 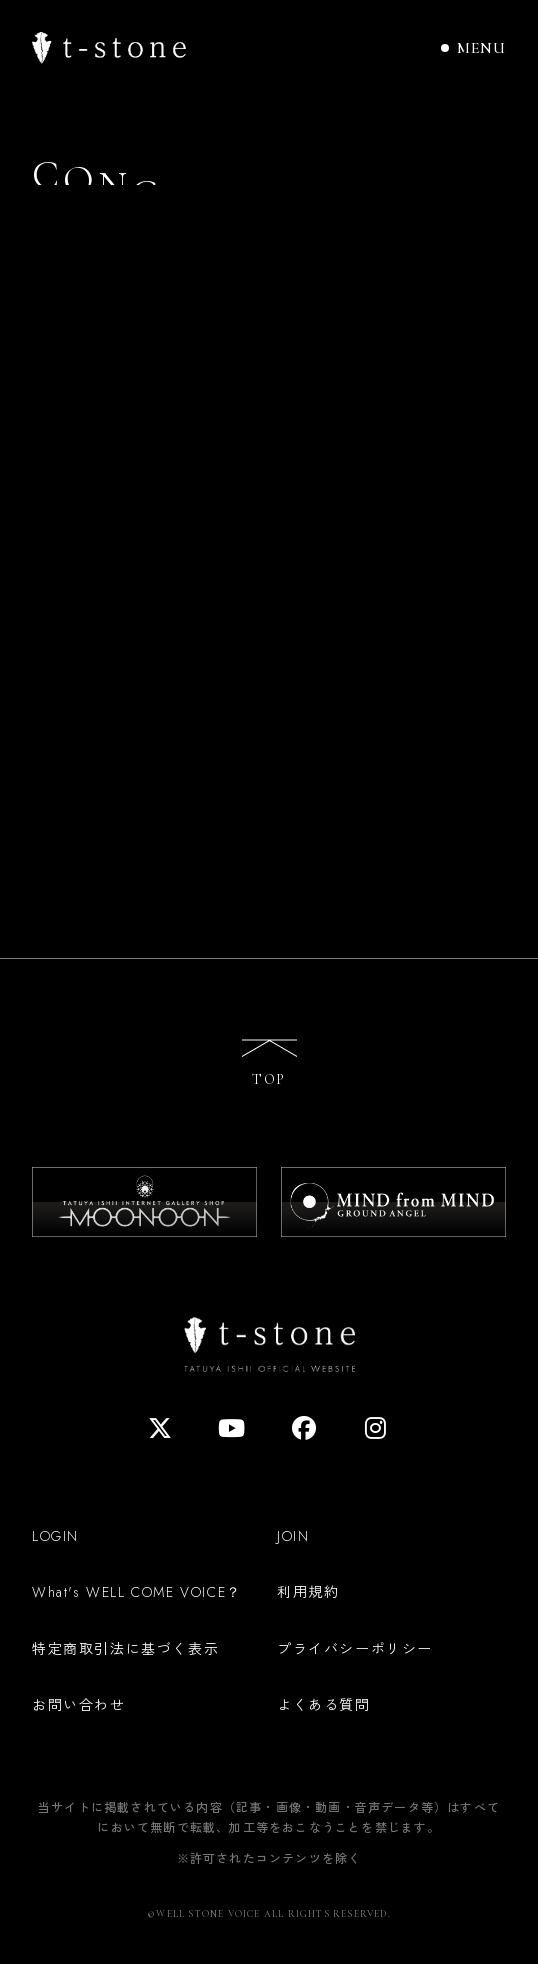 What do you see at coordinates (293, 1536) in the screenshot?
I see `JOIN` at bounding box center [293, 1536].